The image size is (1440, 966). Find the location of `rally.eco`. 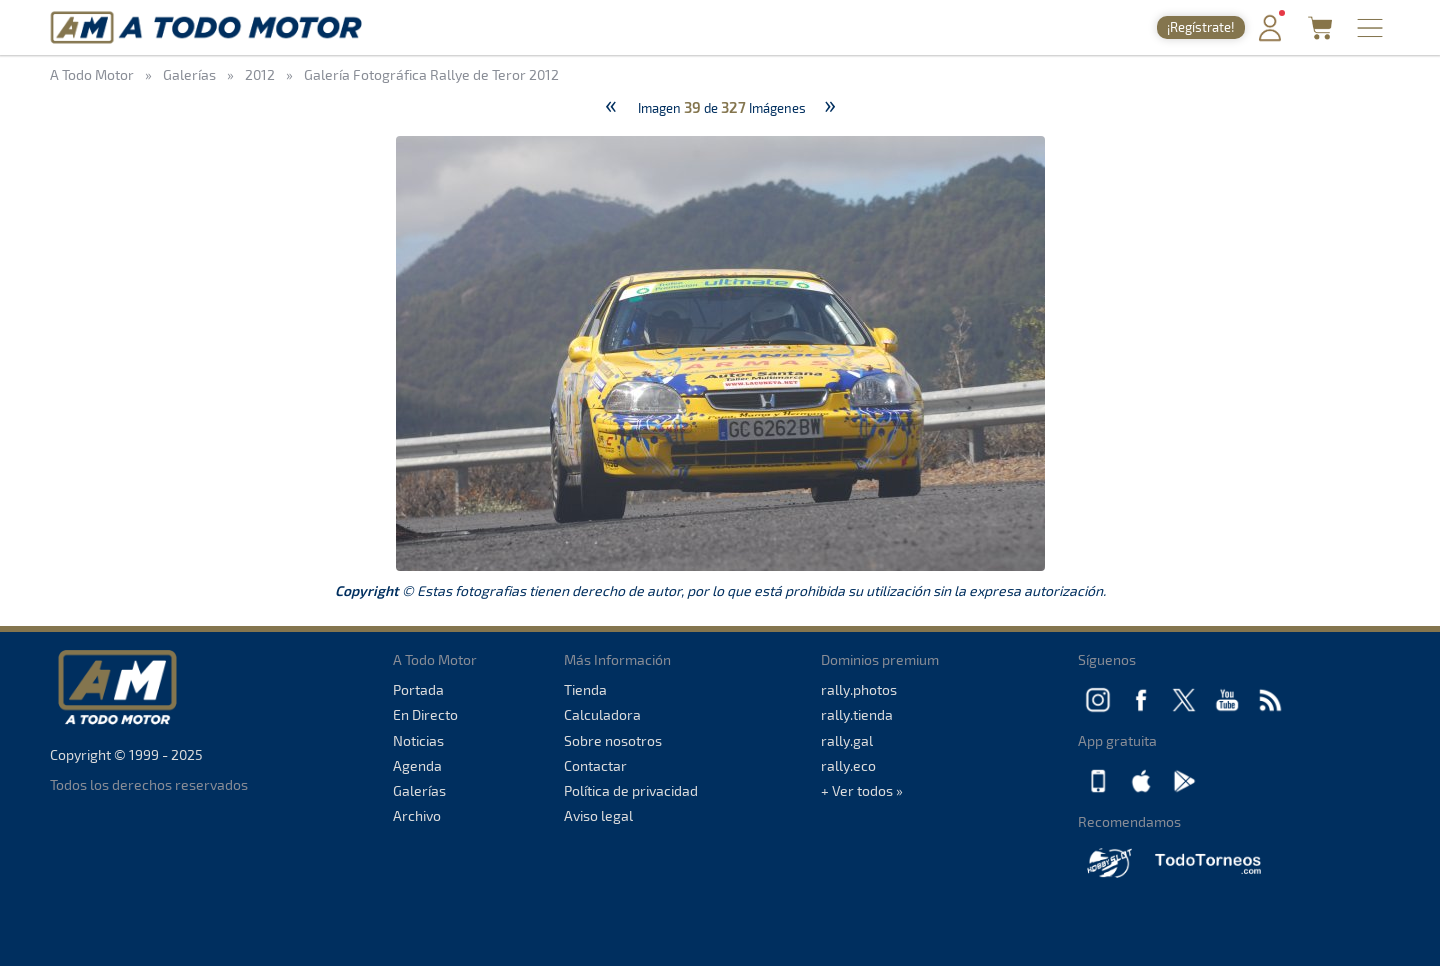

rally.eco is located at coordinates (848, 765).